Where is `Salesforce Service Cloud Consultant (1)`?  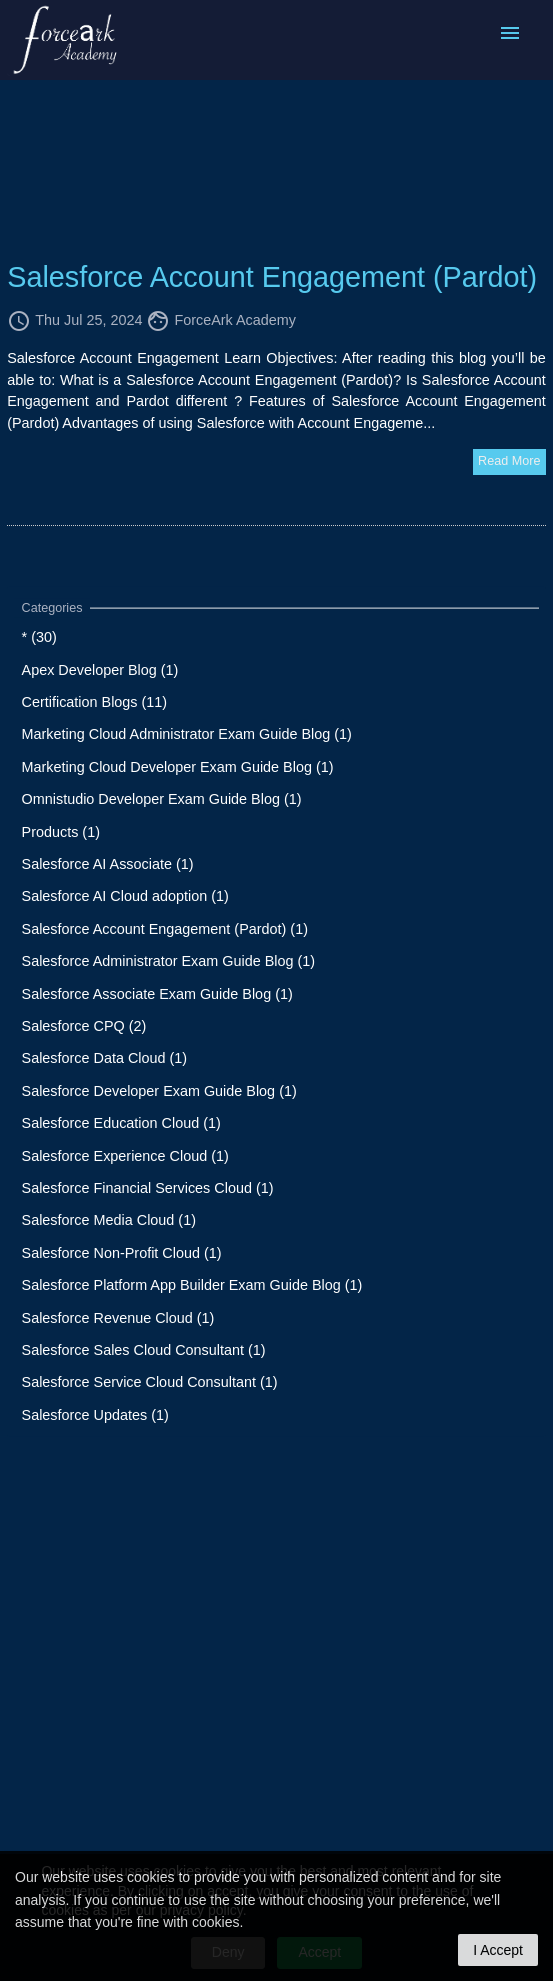
Salesforce Service Cloud Consultant (1) is located at coordinates (150, 1382).